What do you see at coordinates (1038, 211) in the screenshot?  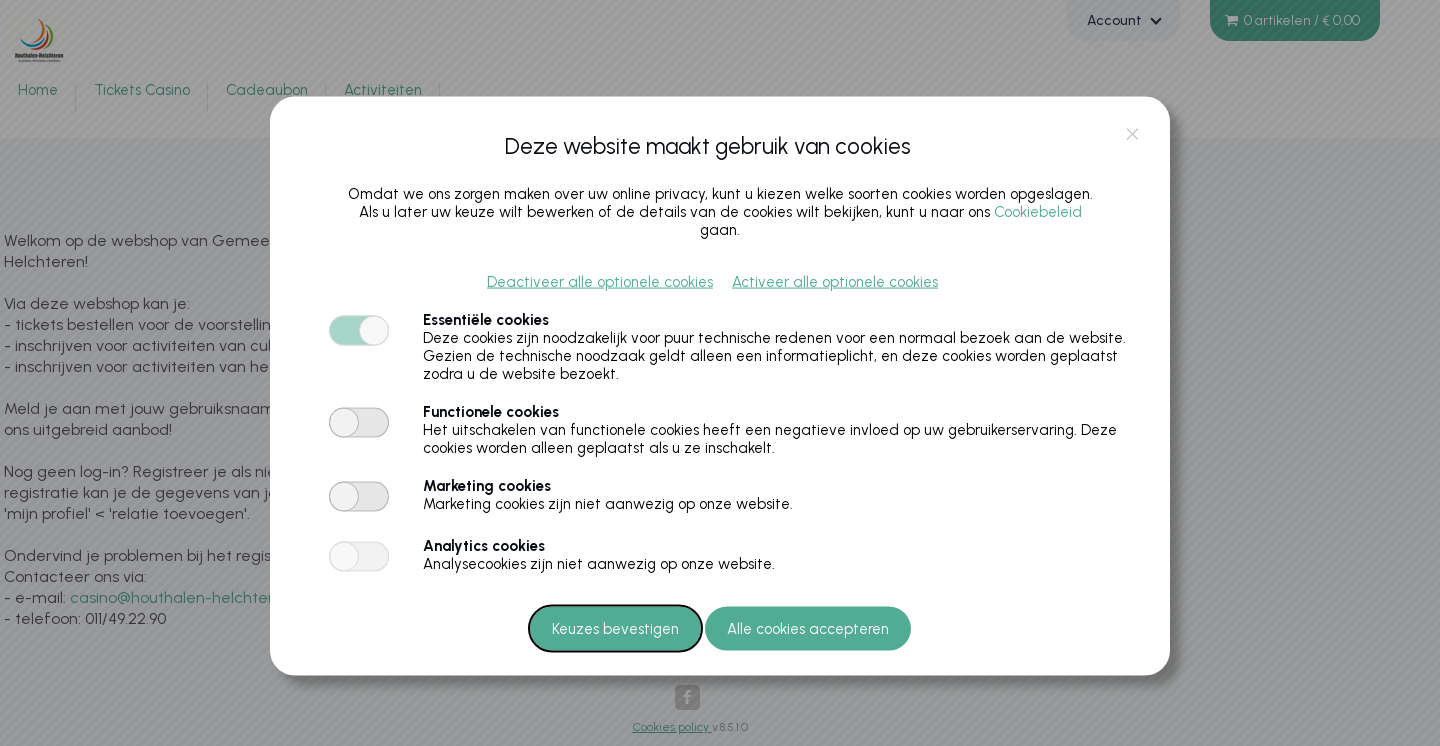 I see `Cookiebeleid` at bounding box center [1038, 211].